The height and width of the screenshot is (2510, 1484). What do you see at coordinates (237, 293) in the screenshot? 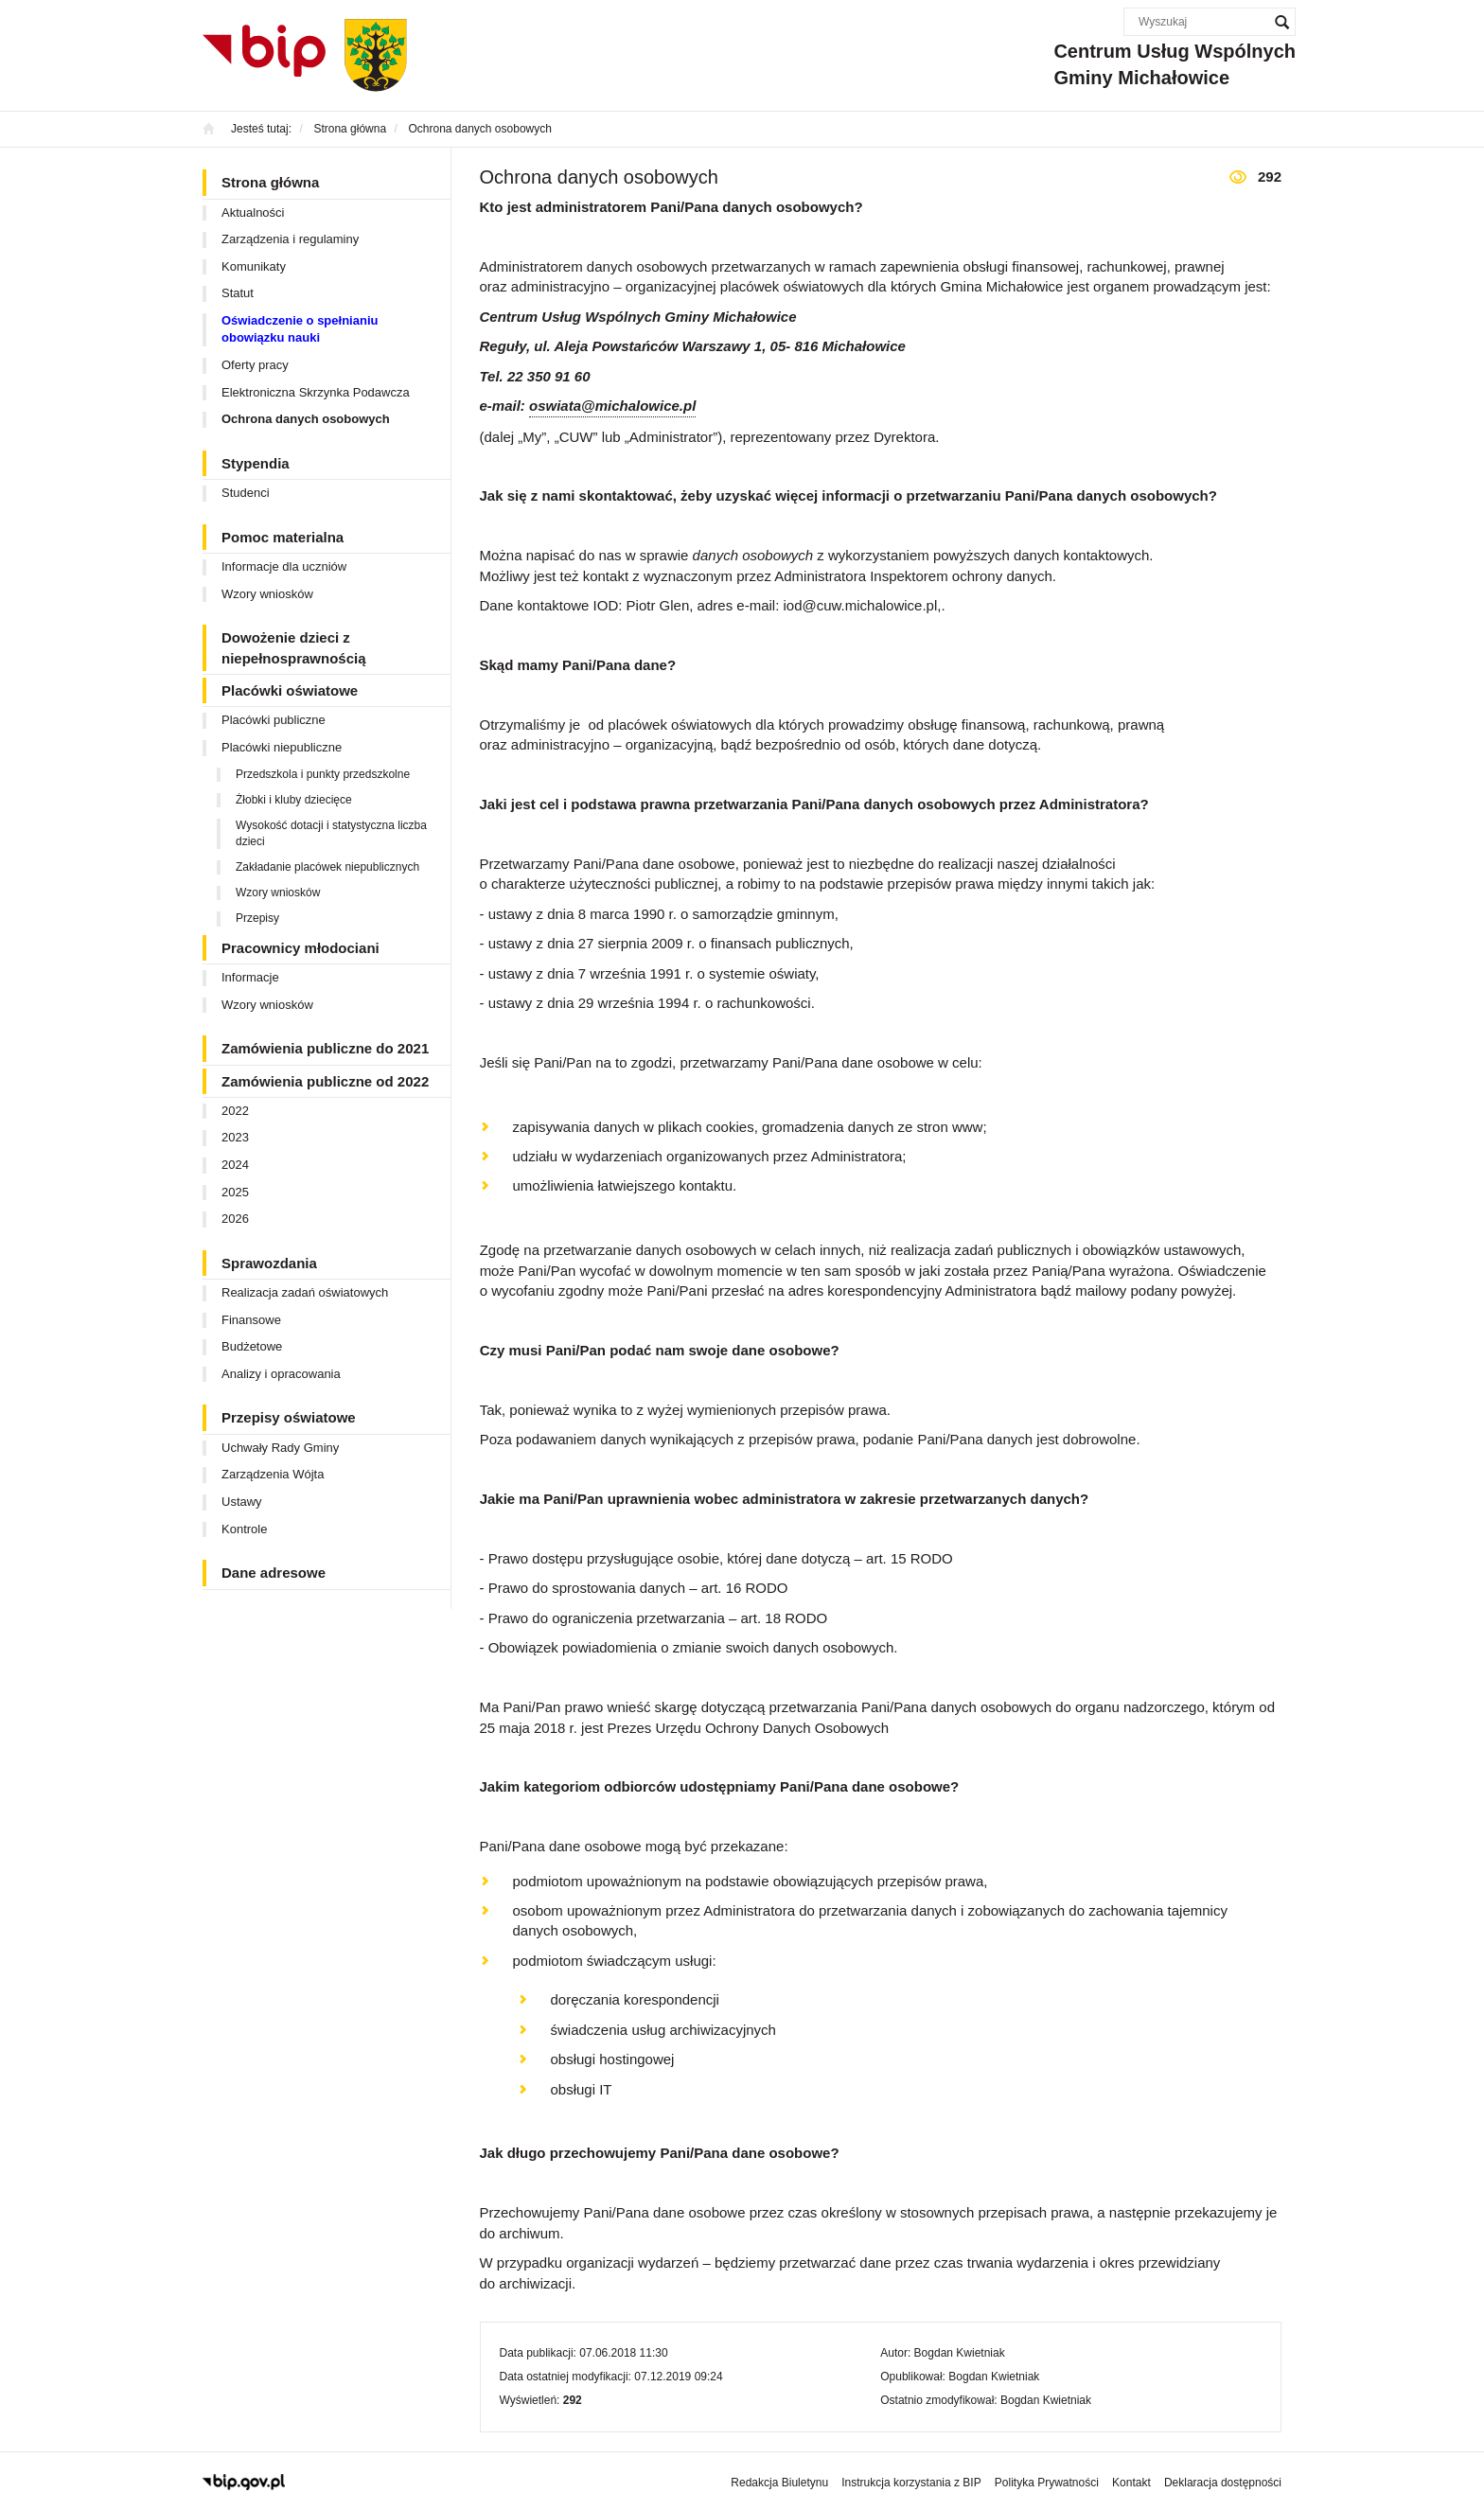
I see `Statut` at bounding box center [237, 293].